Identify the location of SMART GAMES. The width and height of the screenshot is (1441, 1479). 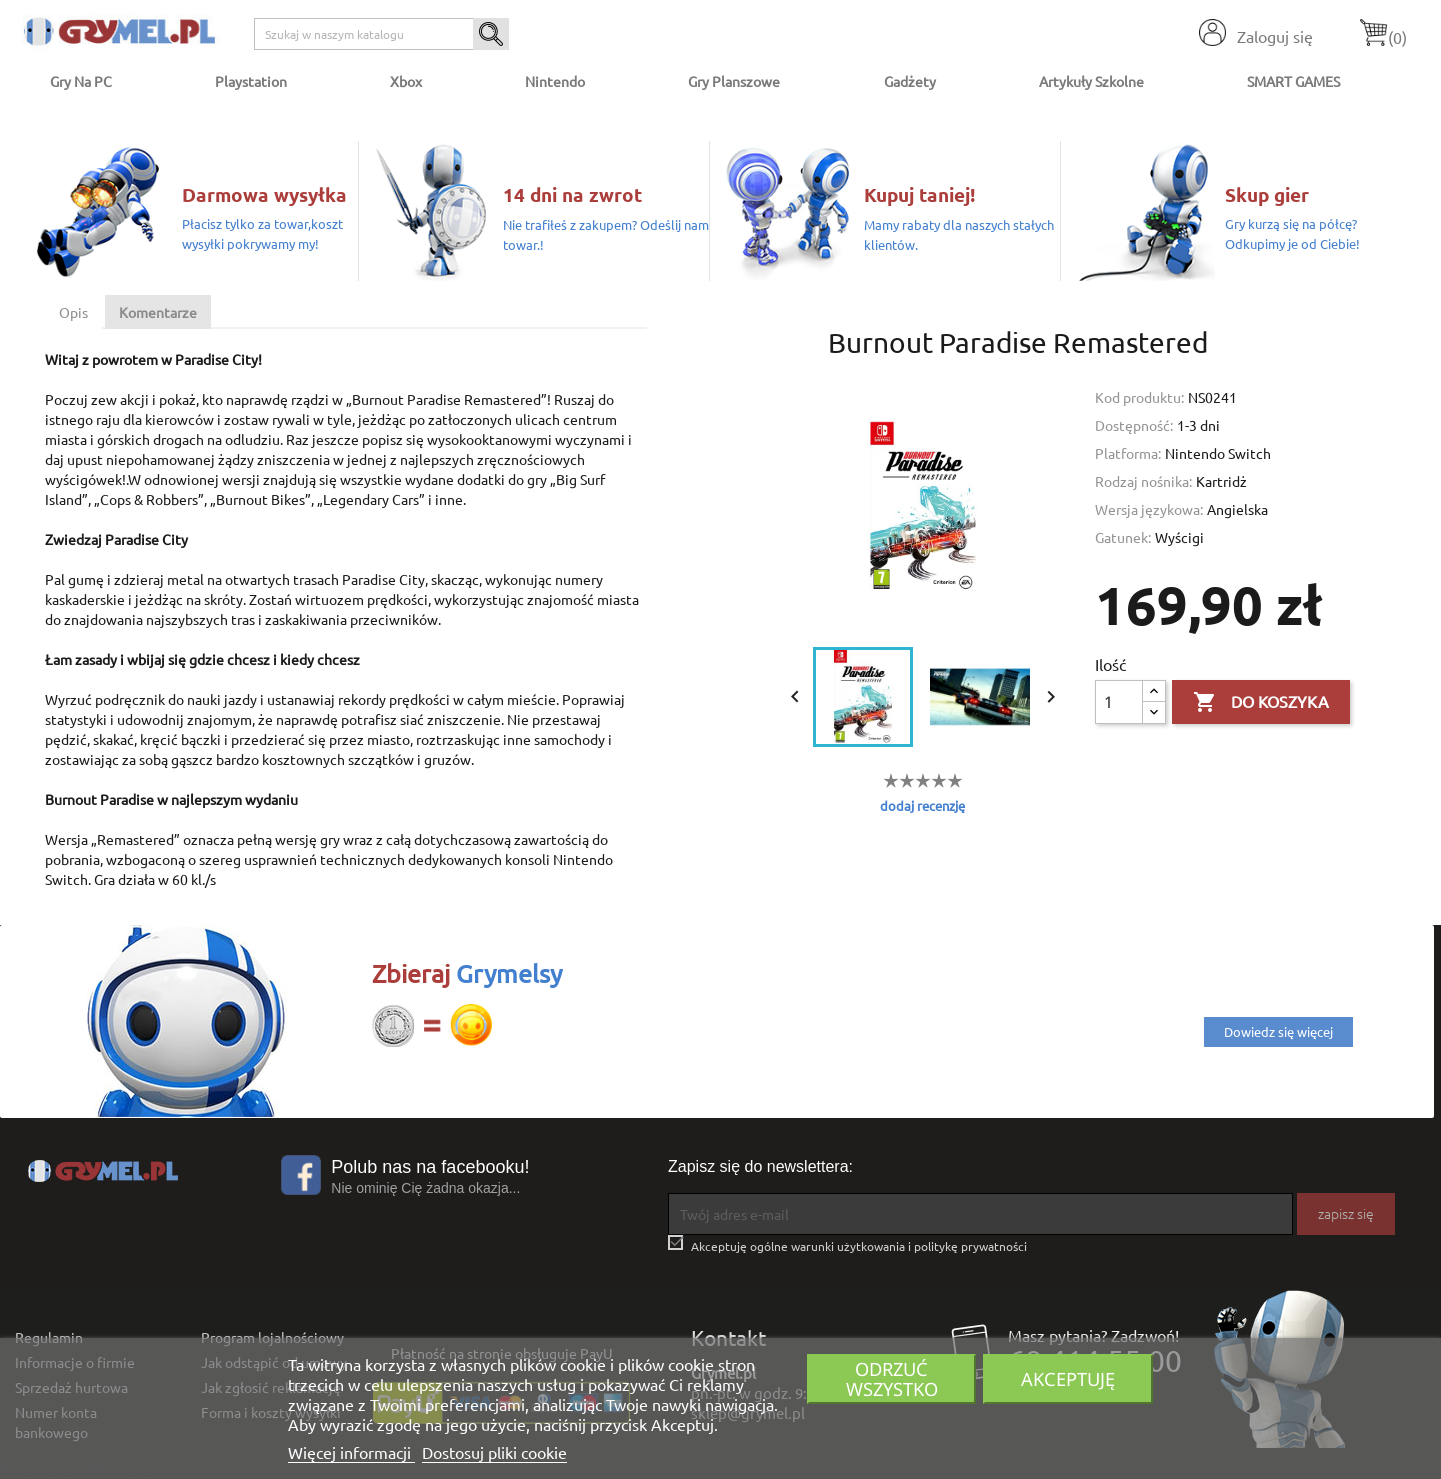
(1293, 81).